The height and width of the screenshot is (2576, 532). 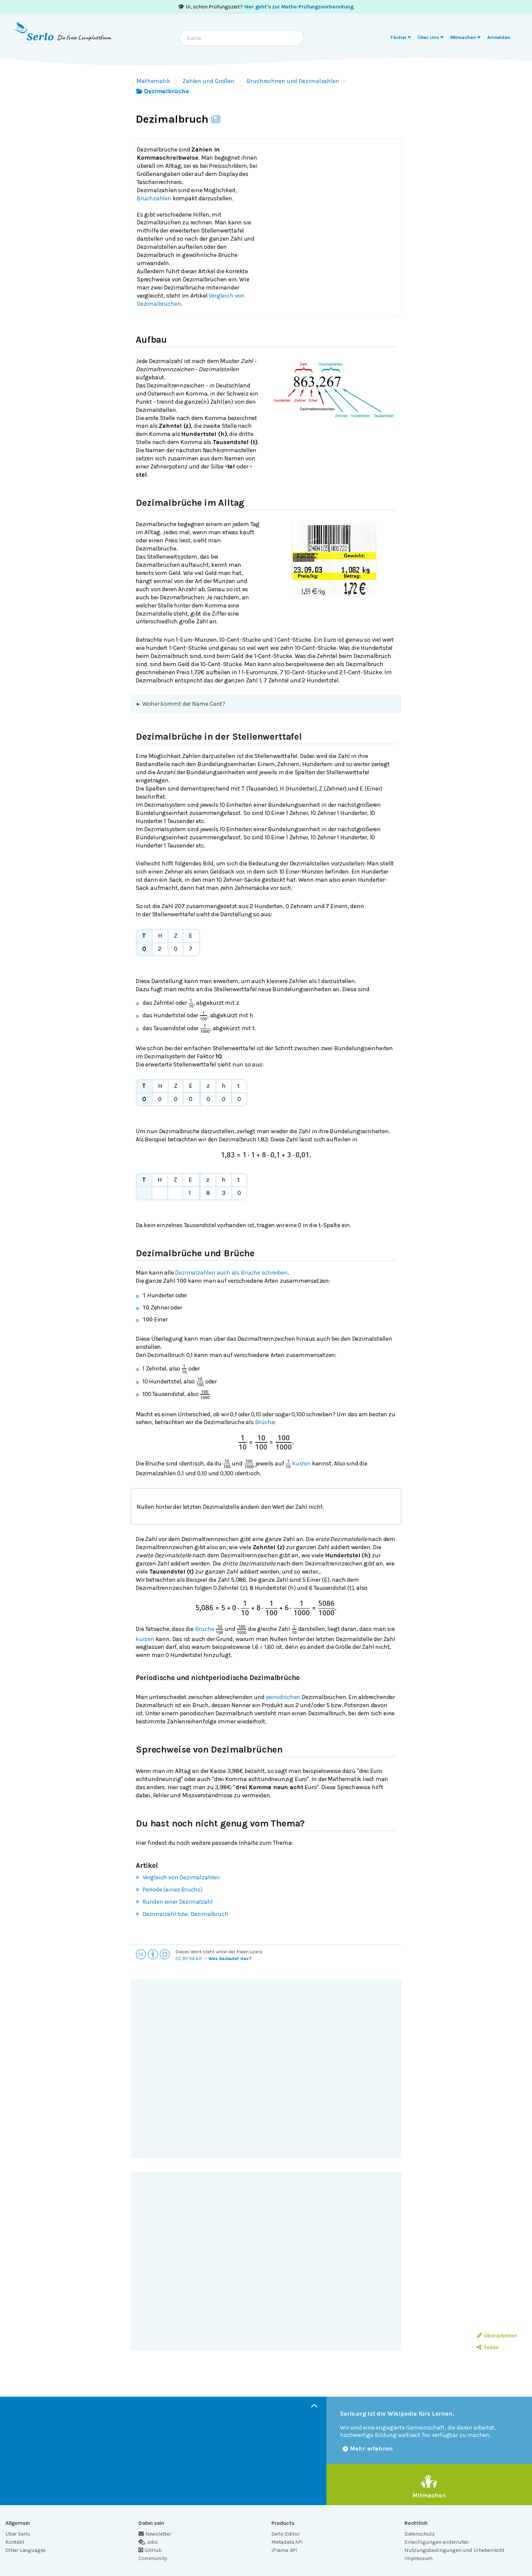 I want to click on Dezimalzahlen auch als Brüche schreiben, so click(x=231, y=1272).